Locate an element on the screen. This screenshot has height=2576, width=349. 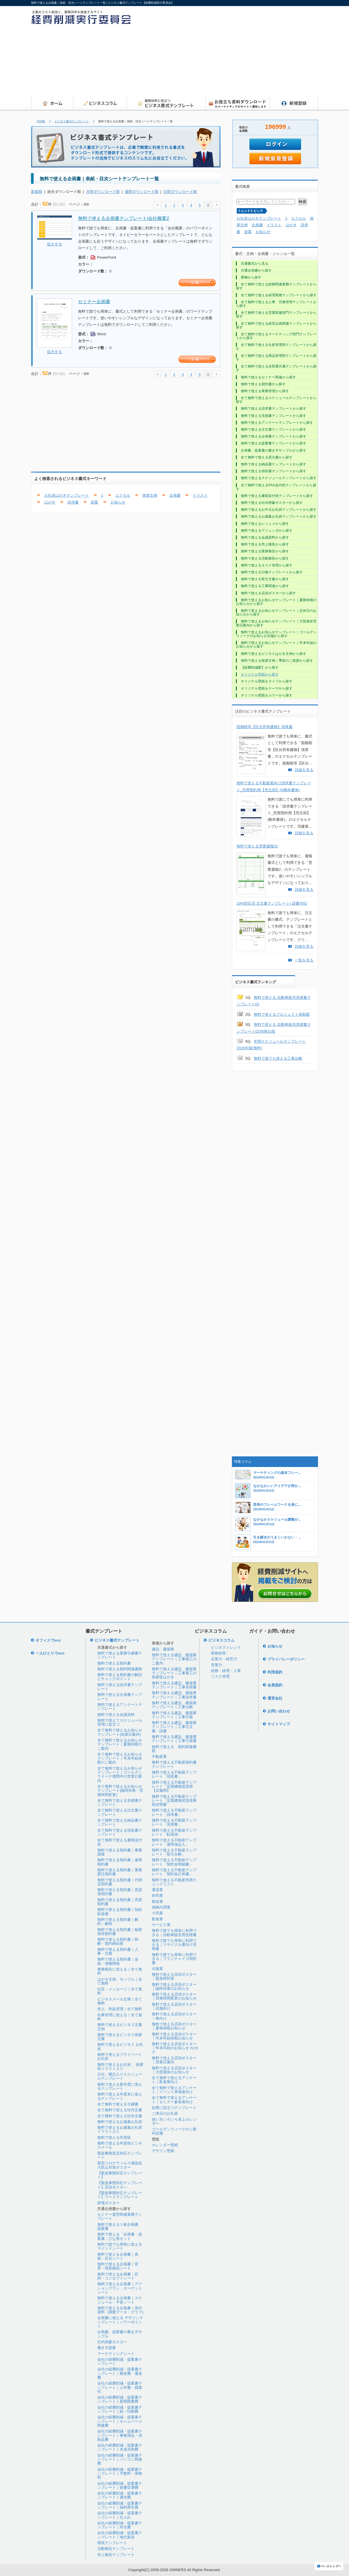
会社の経費削減・提案書テンプレート｜手数料・保険料 is located at coordinates (119, 2473).